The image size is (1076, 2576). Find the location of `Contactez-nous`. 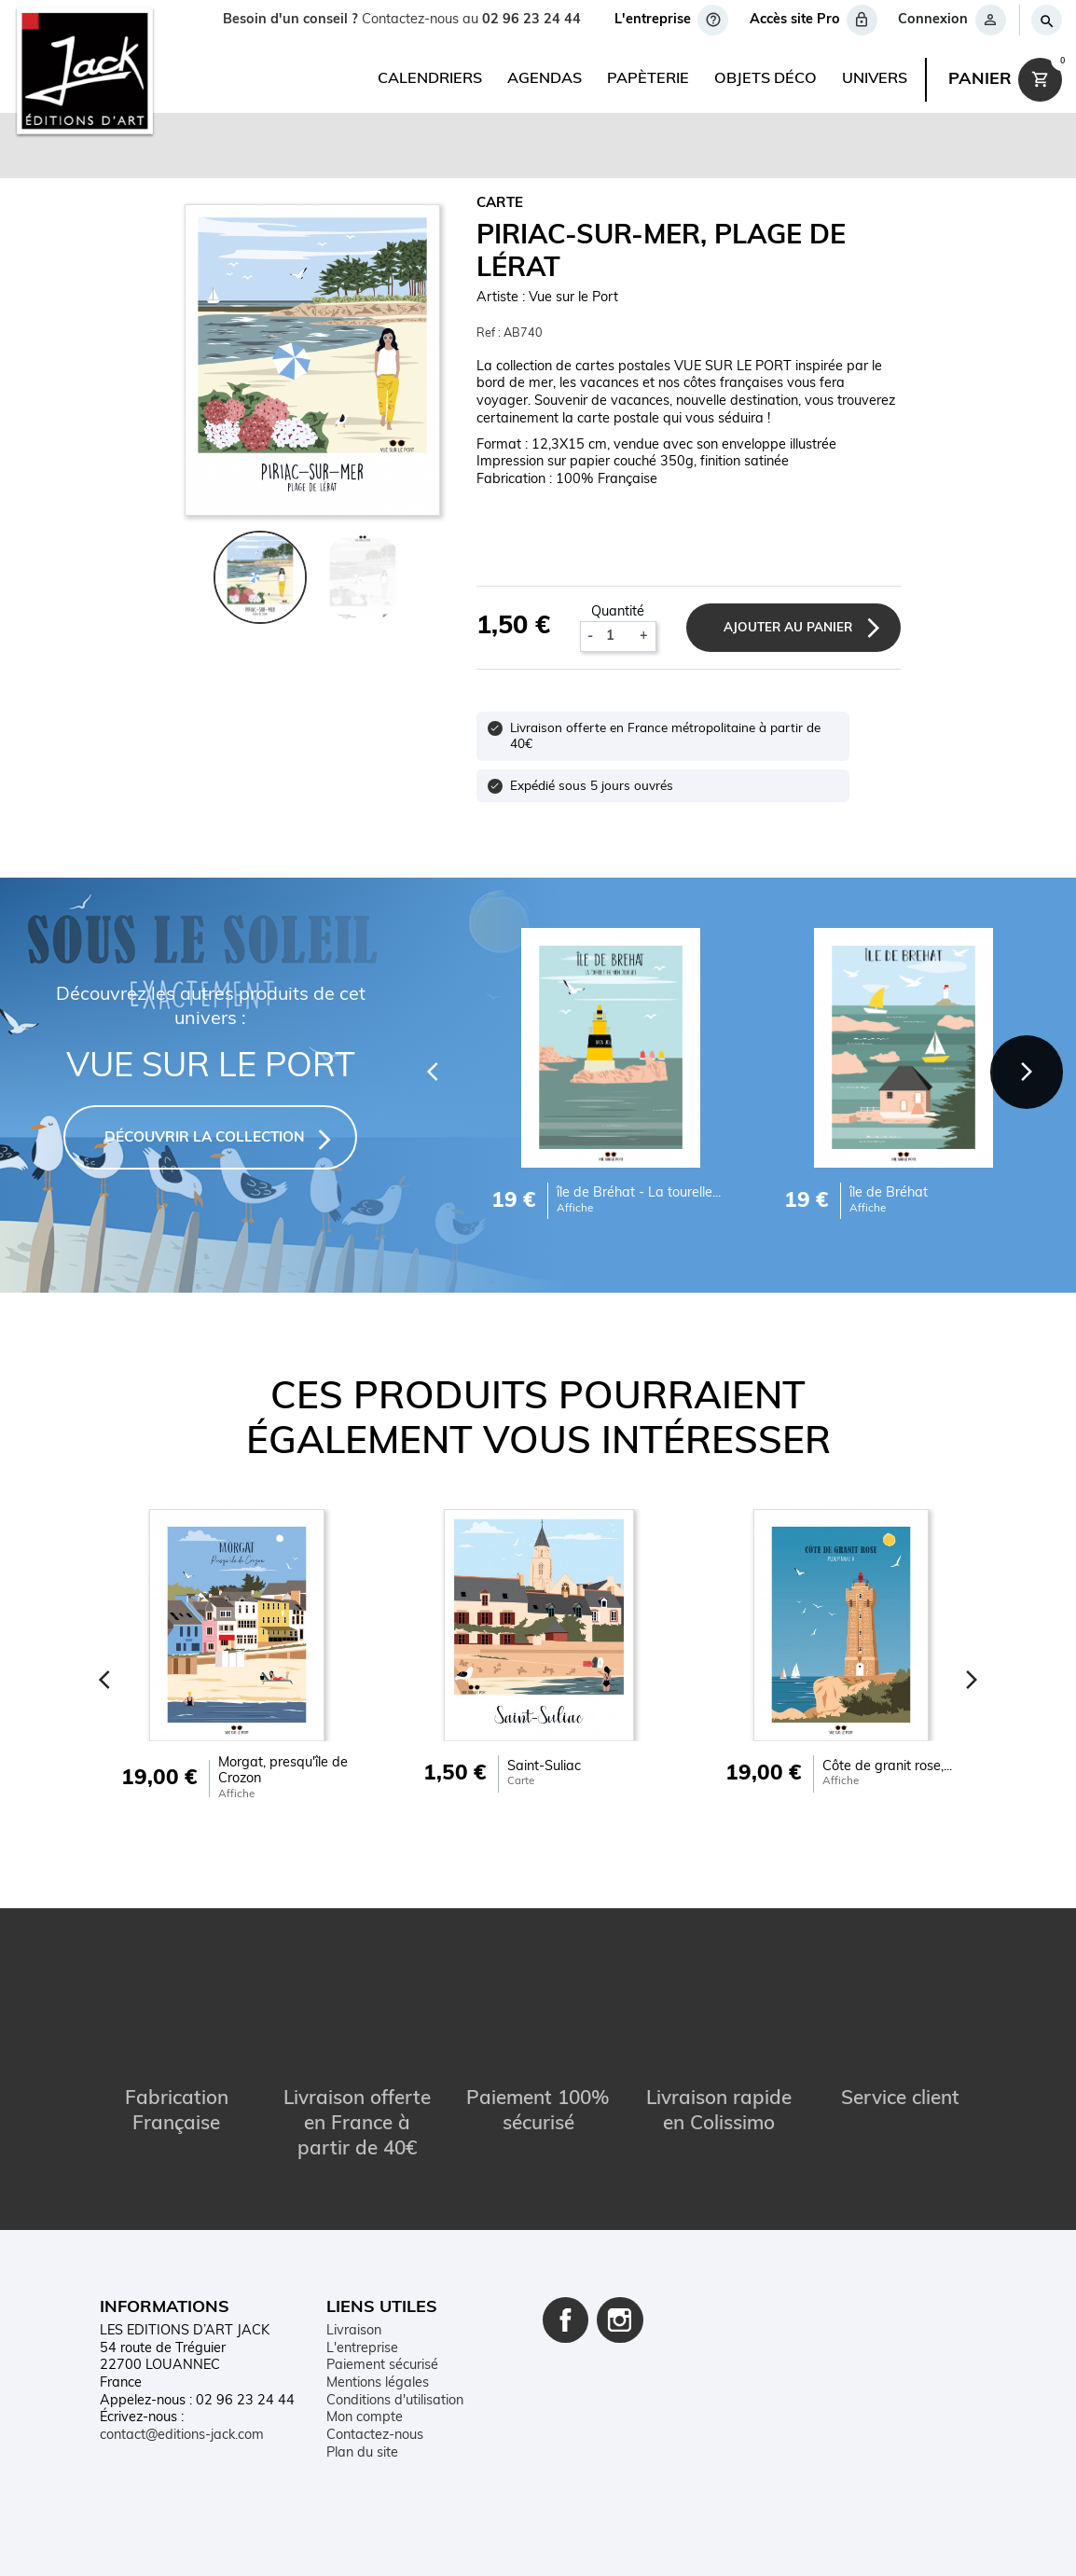

Contactez-nous is located at coordinates (374, 2435).